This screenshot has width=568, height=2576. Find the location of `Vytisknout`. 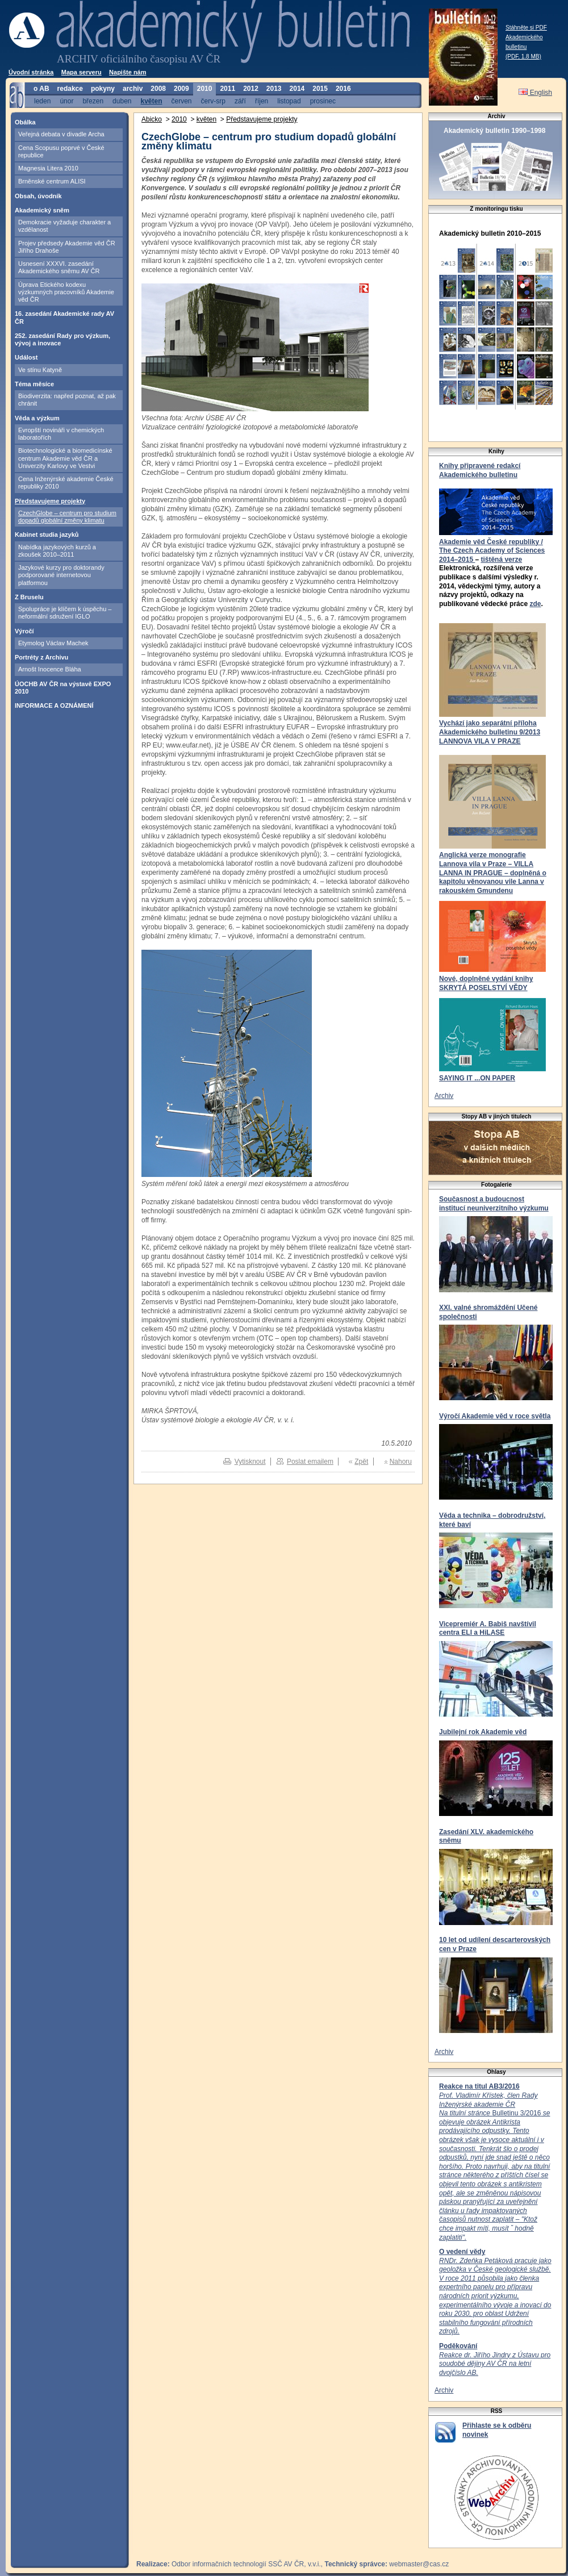

Vytisknout is located at coordinates (250, 1462).